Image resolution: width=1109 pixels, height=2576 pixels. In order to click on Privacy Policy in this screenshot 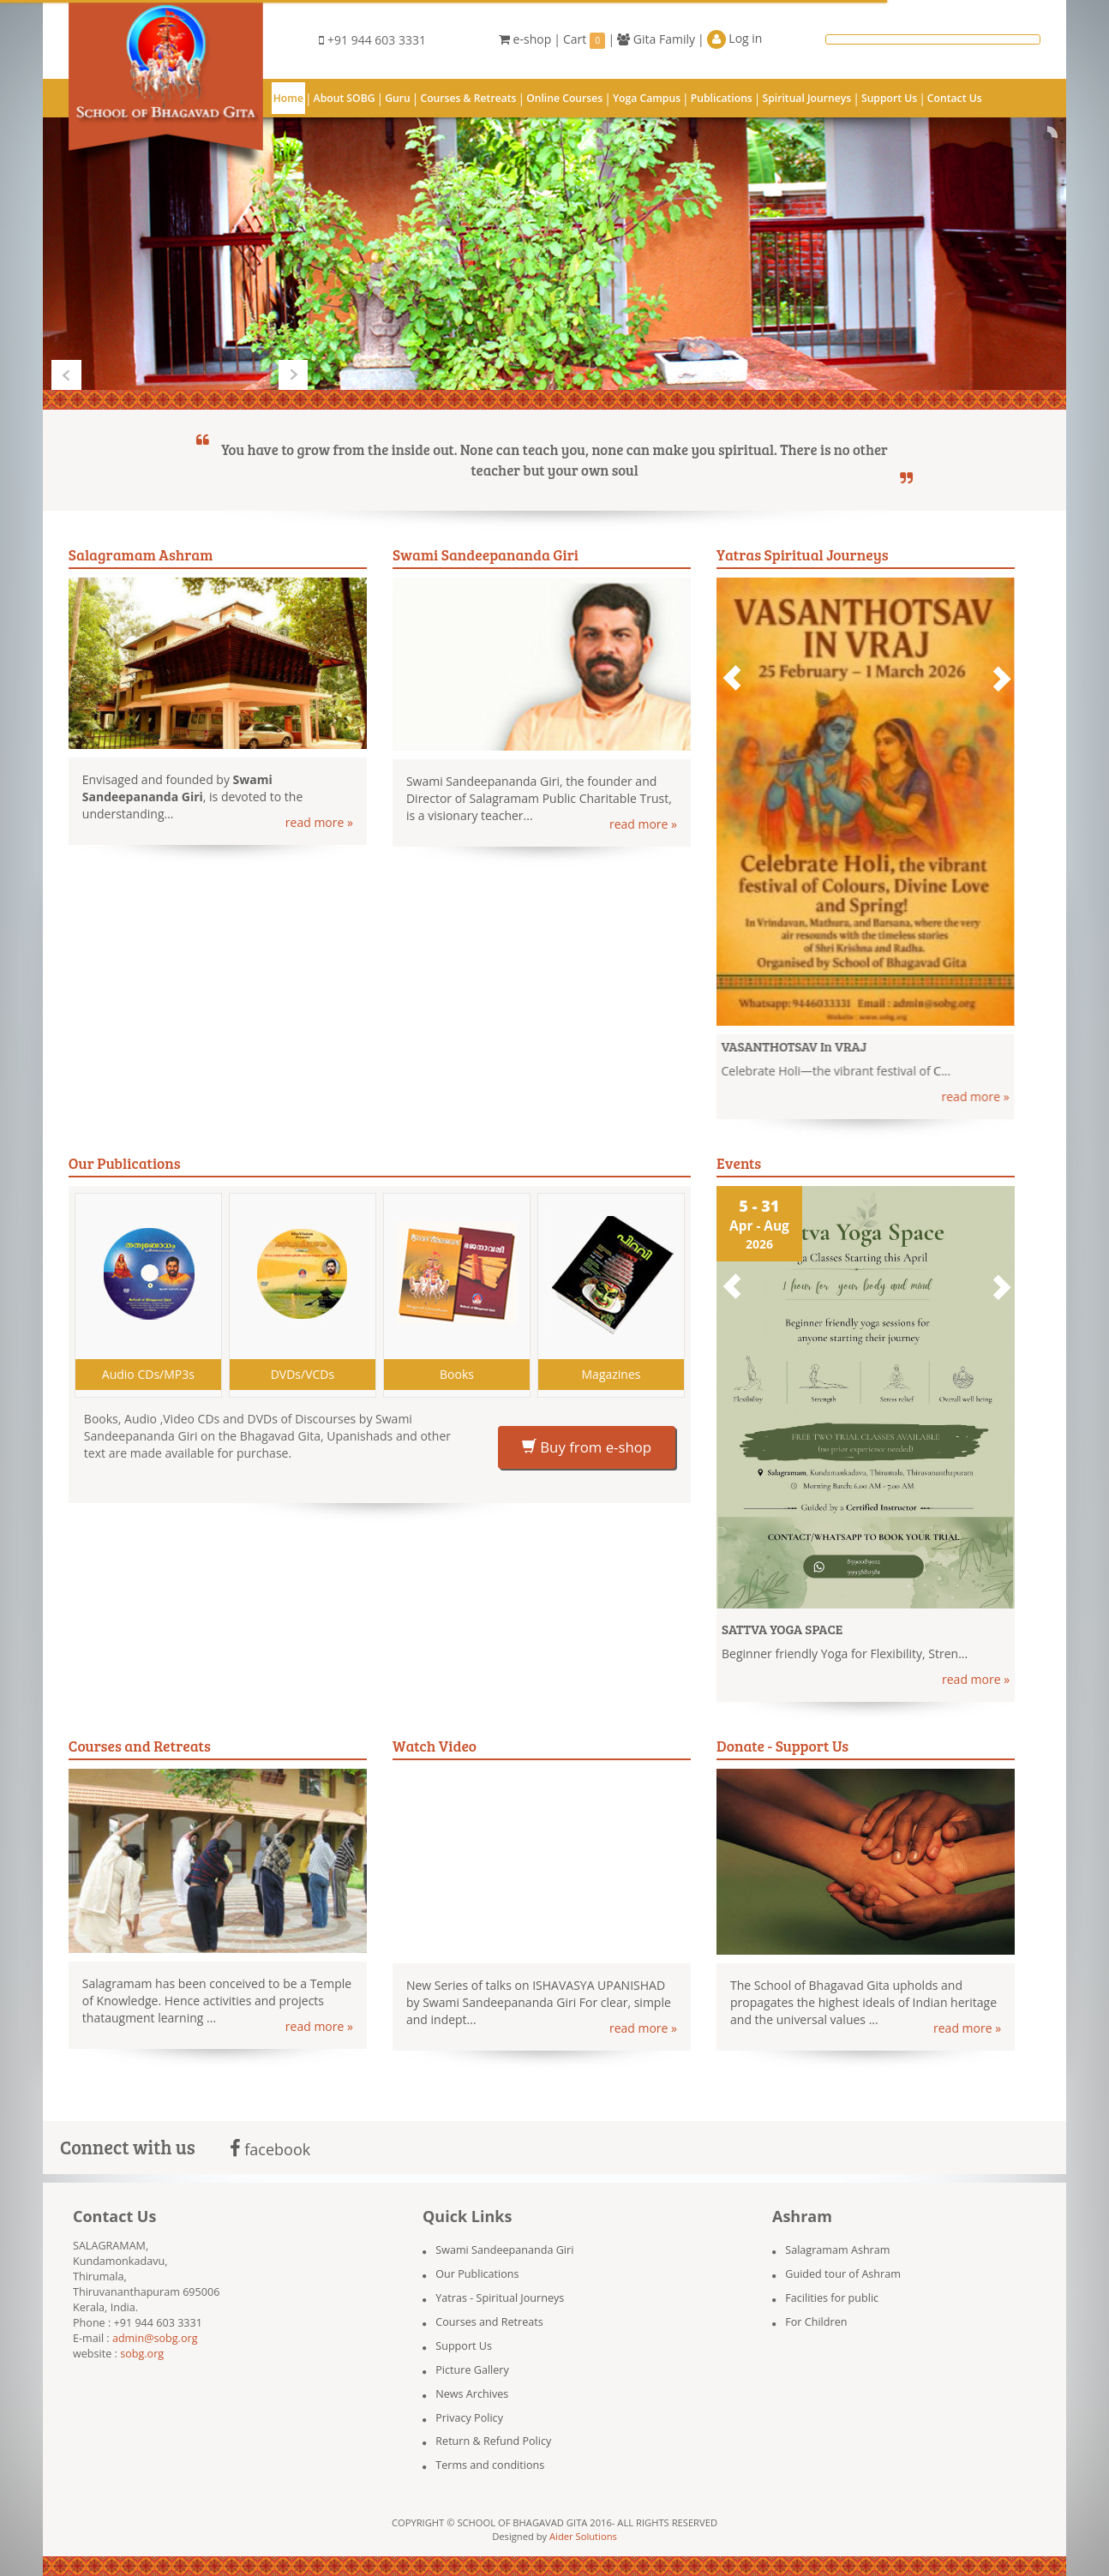, I will do `click(469, 2418)`.